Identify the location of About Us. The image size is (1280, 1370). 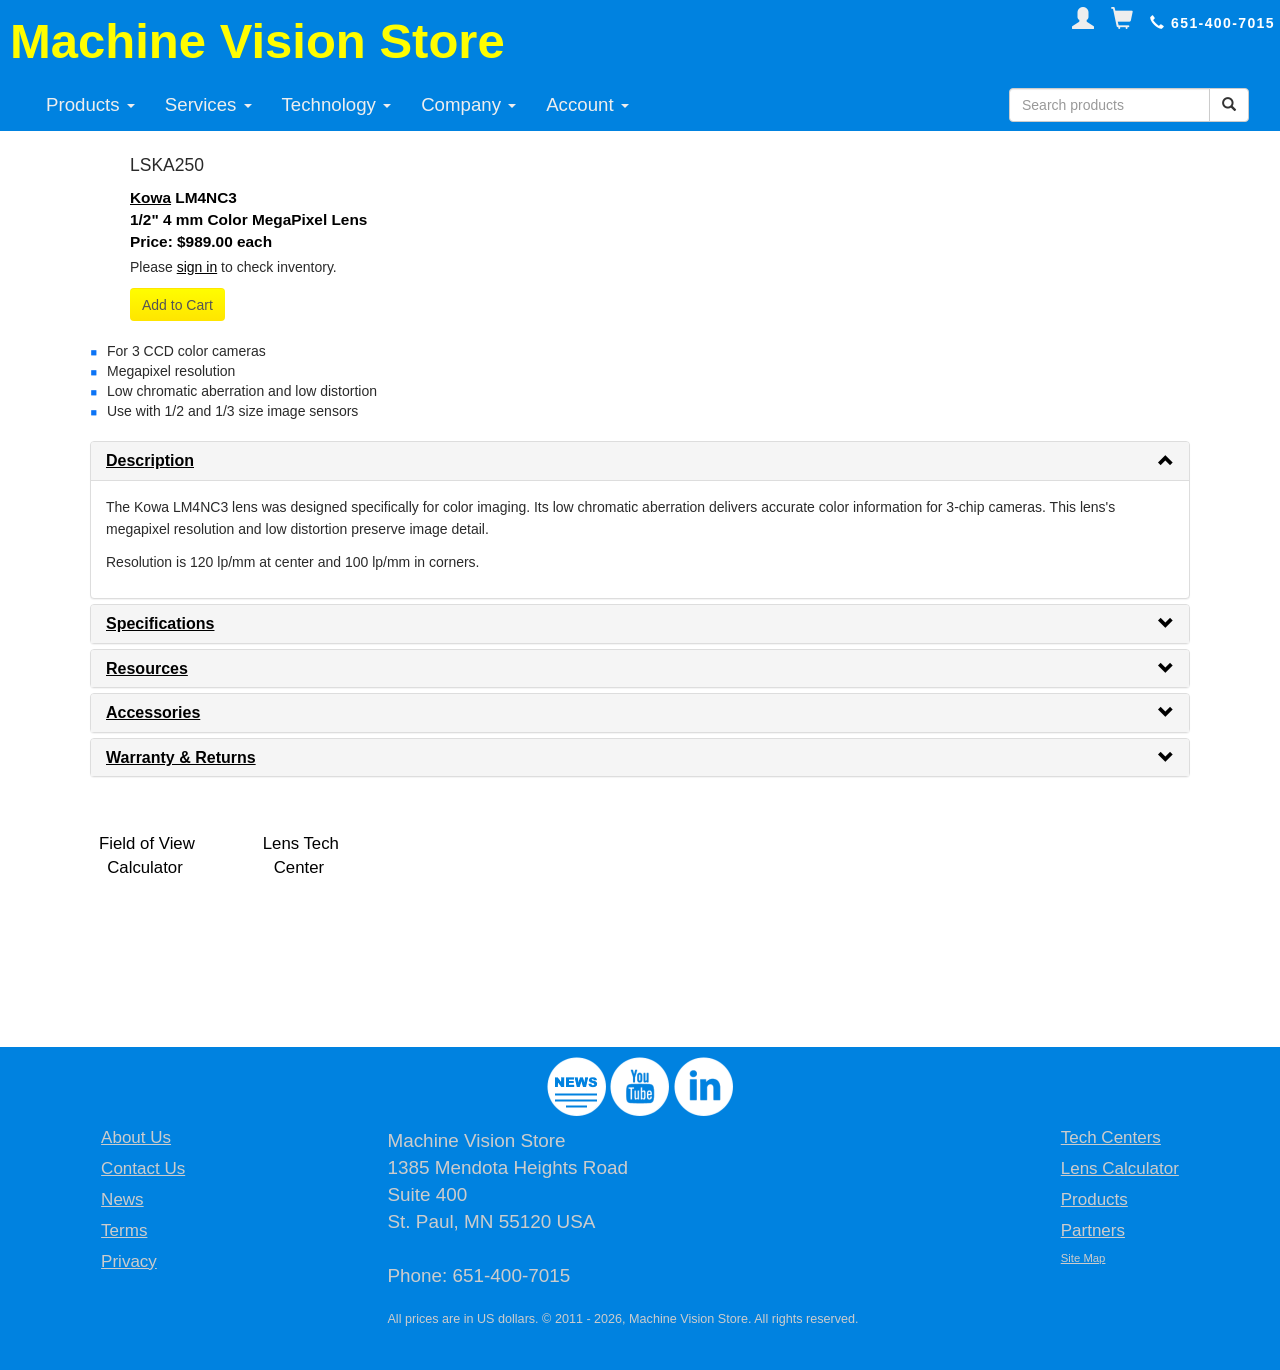
(136, 1137).